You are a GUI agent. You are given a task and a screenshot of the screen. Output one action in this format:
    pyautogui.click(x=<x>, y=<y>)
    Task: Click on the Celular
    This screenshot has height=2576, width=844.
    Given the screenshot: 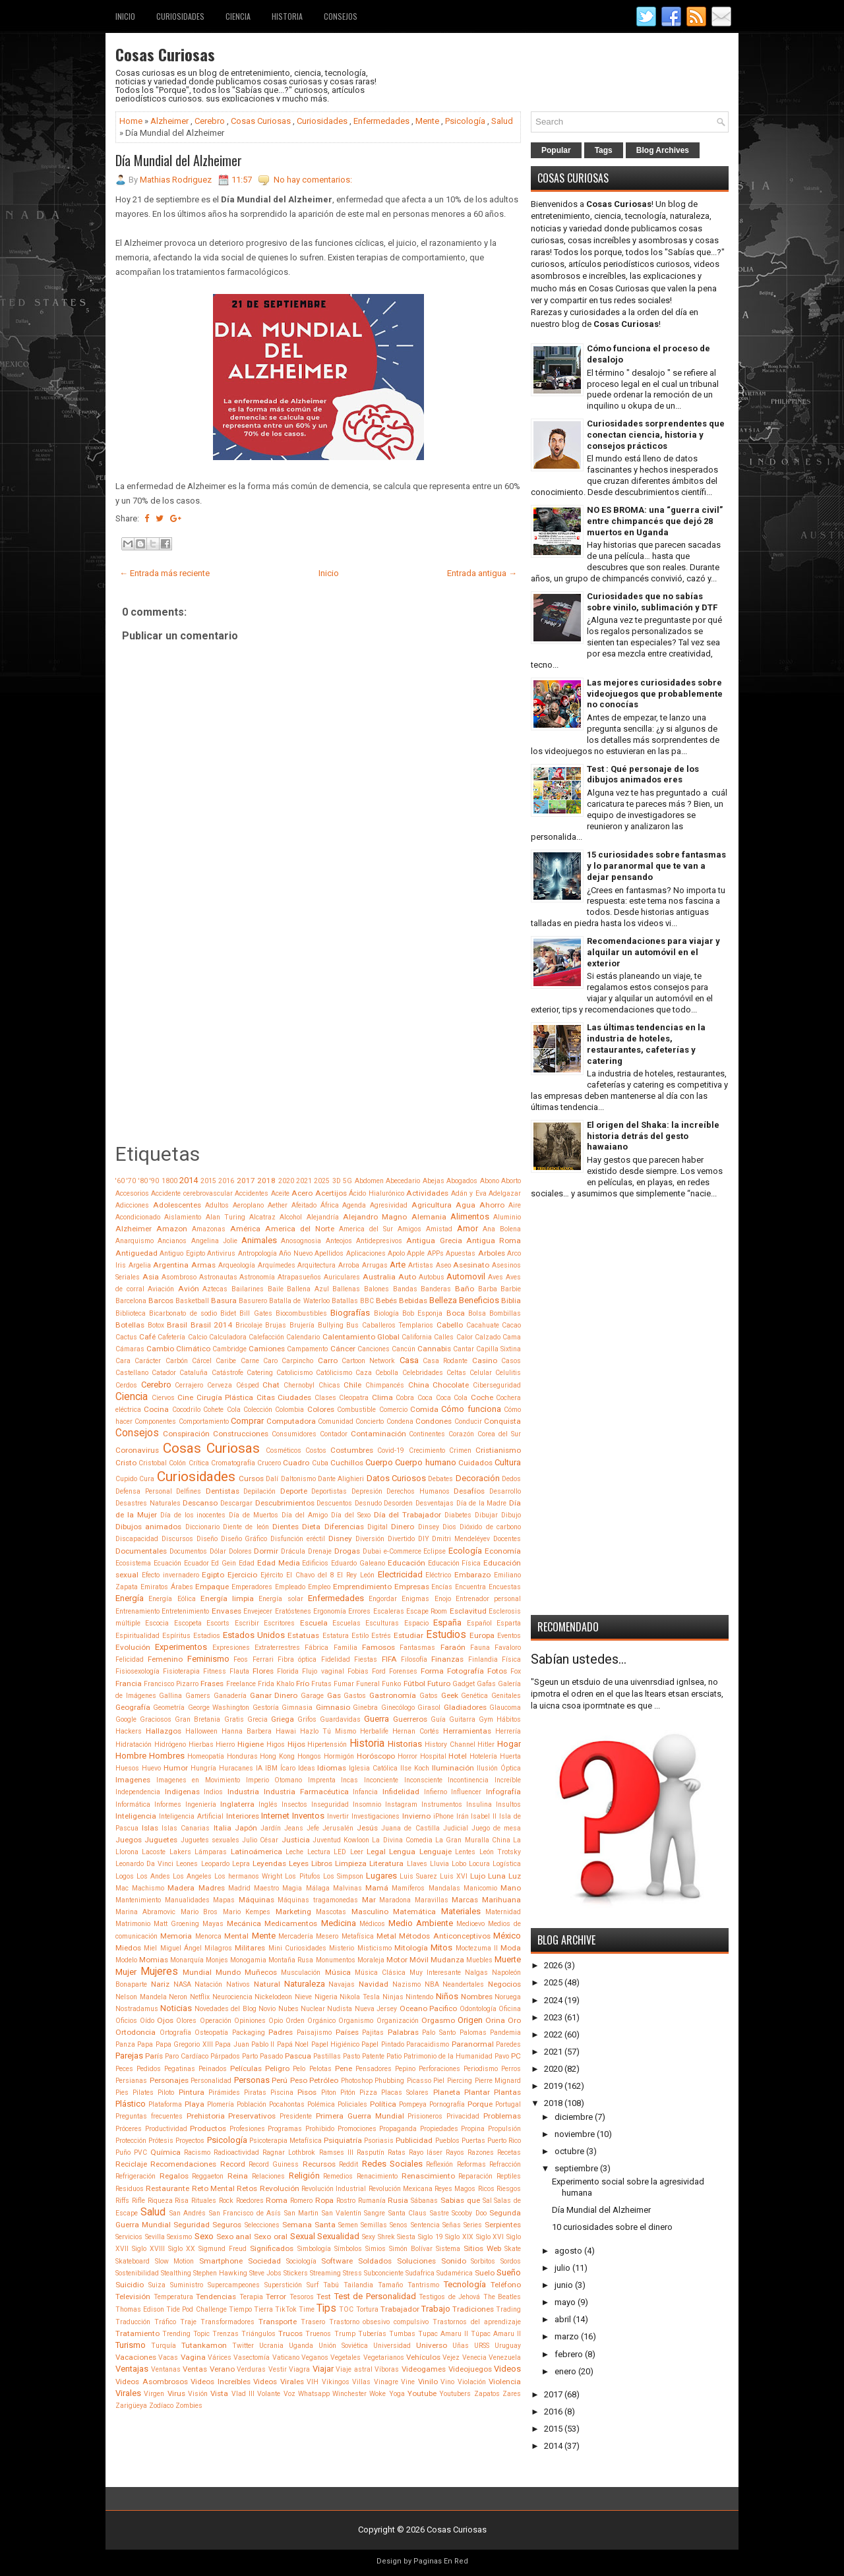 What is the action you would take?
    pyautogui.click(x=480, y=1372)
    